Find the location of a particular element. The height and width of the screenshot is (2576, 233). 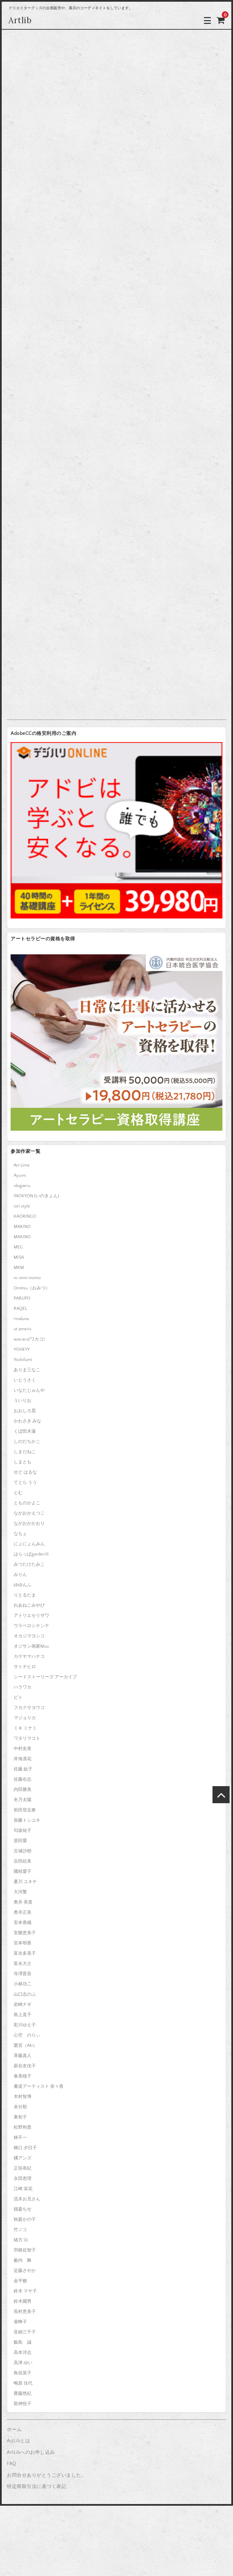

春美穂子 is located at coordinates (22, 2076).